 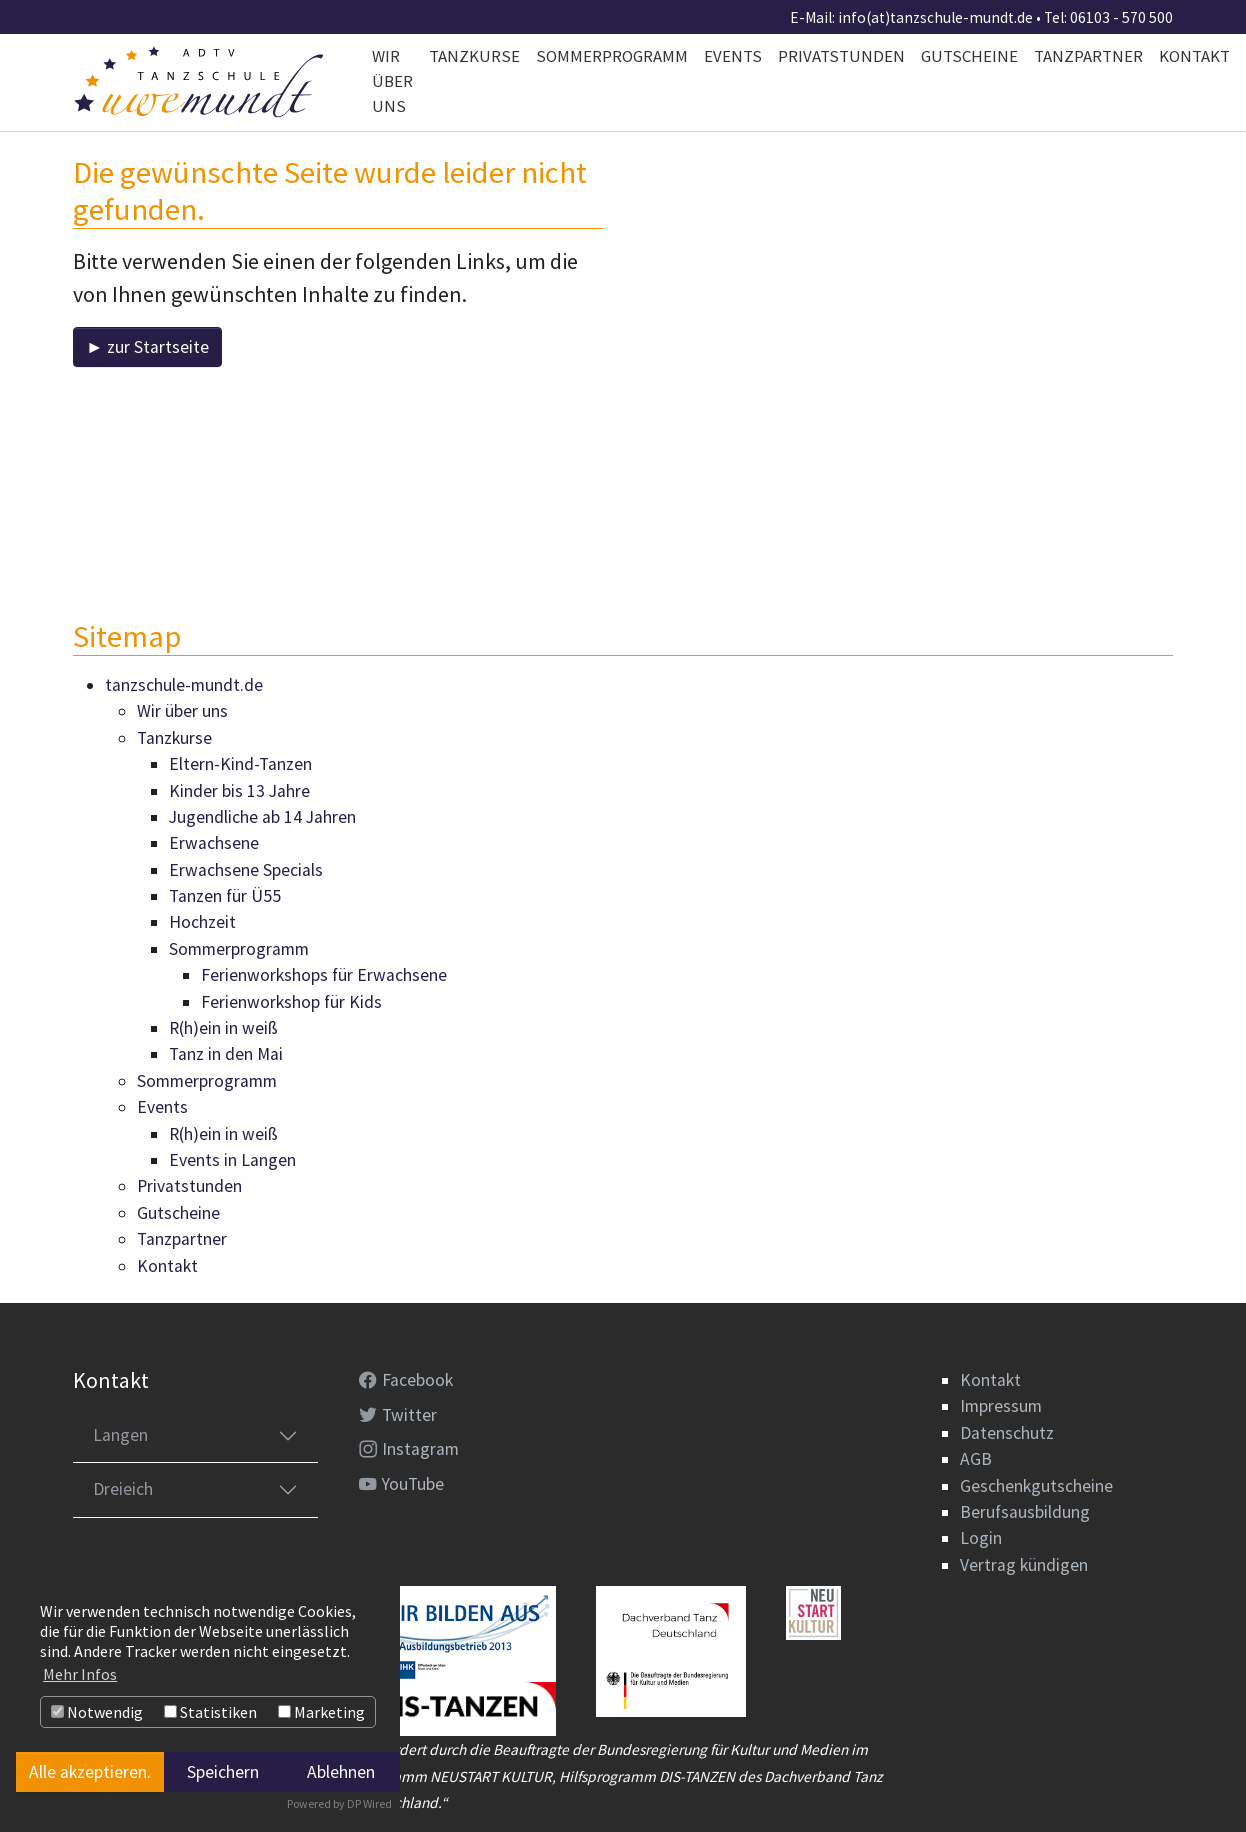 I want to click on Kontakt, so click(x=167, y=1266).